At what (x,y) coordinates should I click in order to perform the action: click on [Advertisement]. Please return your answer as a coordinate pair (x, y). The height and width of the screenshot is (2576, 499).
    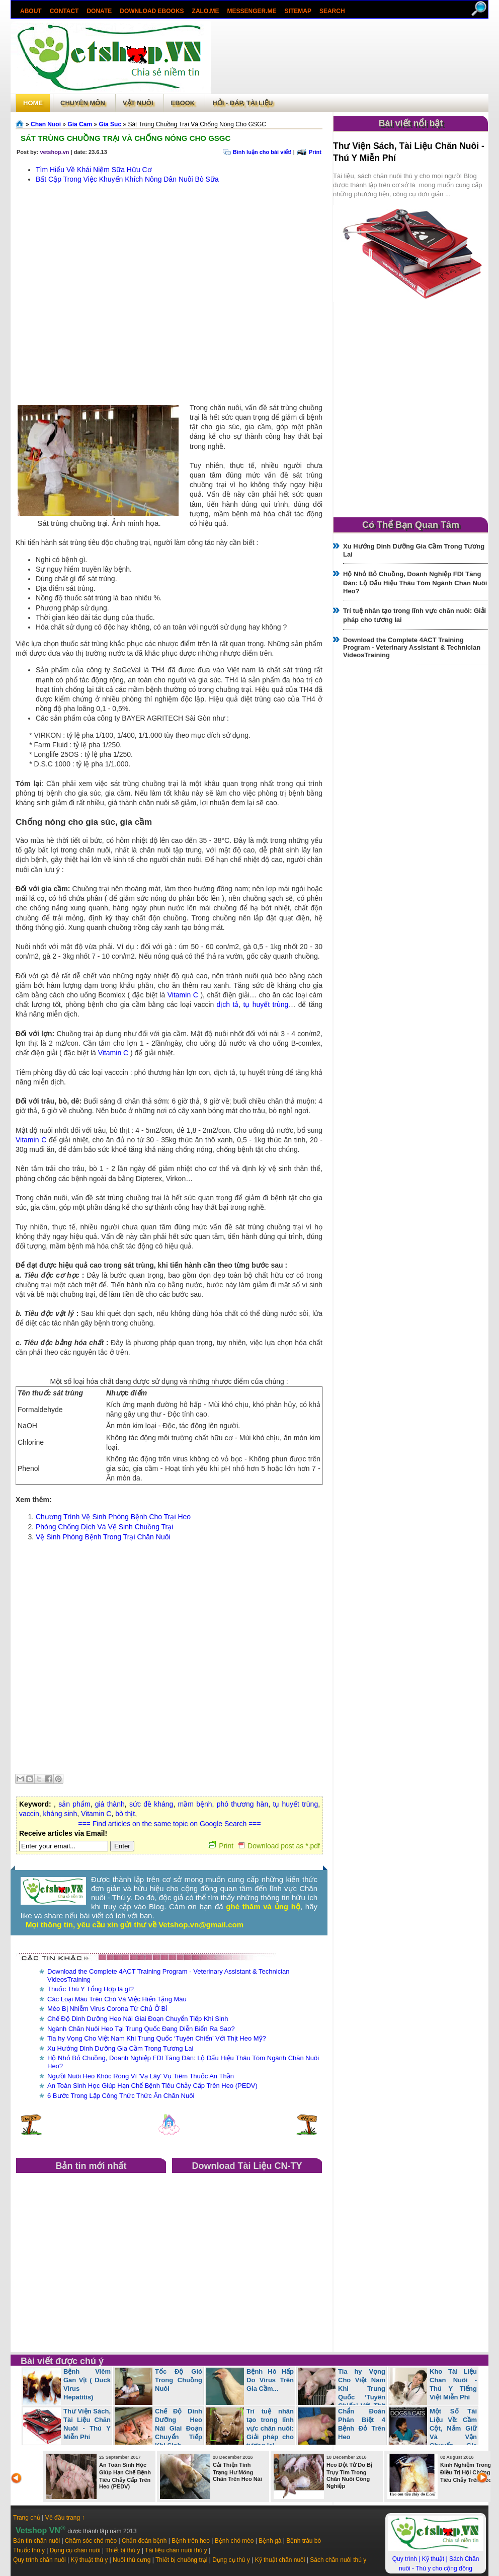
    Looking at the image, I should click on (115, 296).